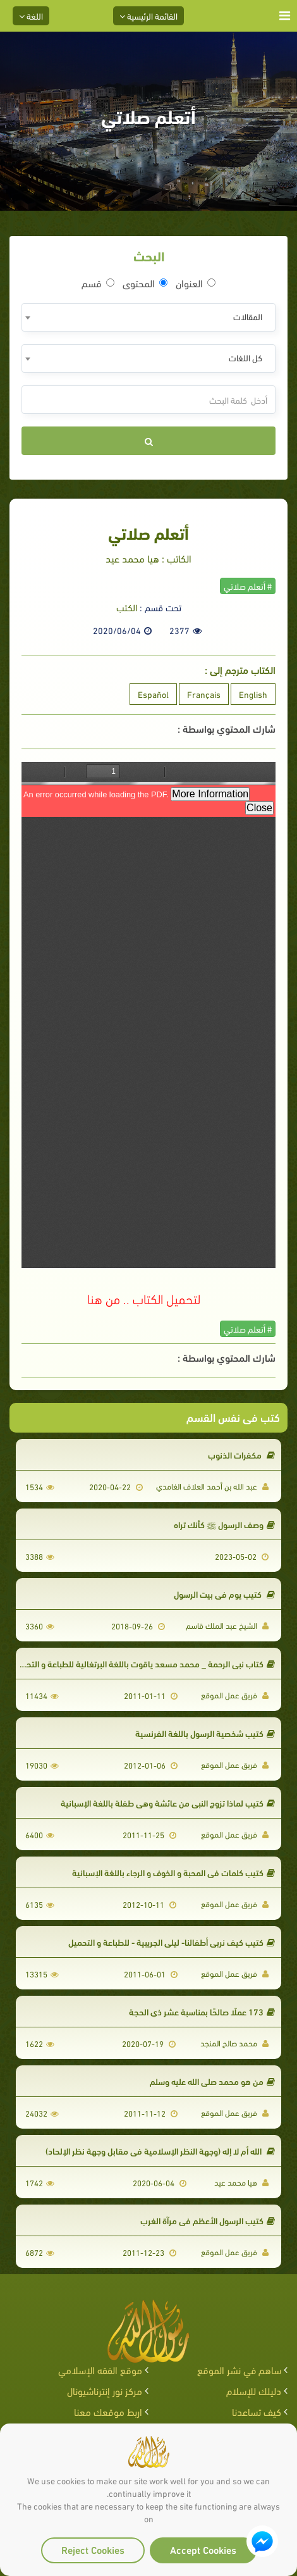  What do you see at coordinates (207, 2220) in the screenshot?
I see `كتيب الرسول الأعظم في مرآة الغرب` at bounding box center [207, 2220].